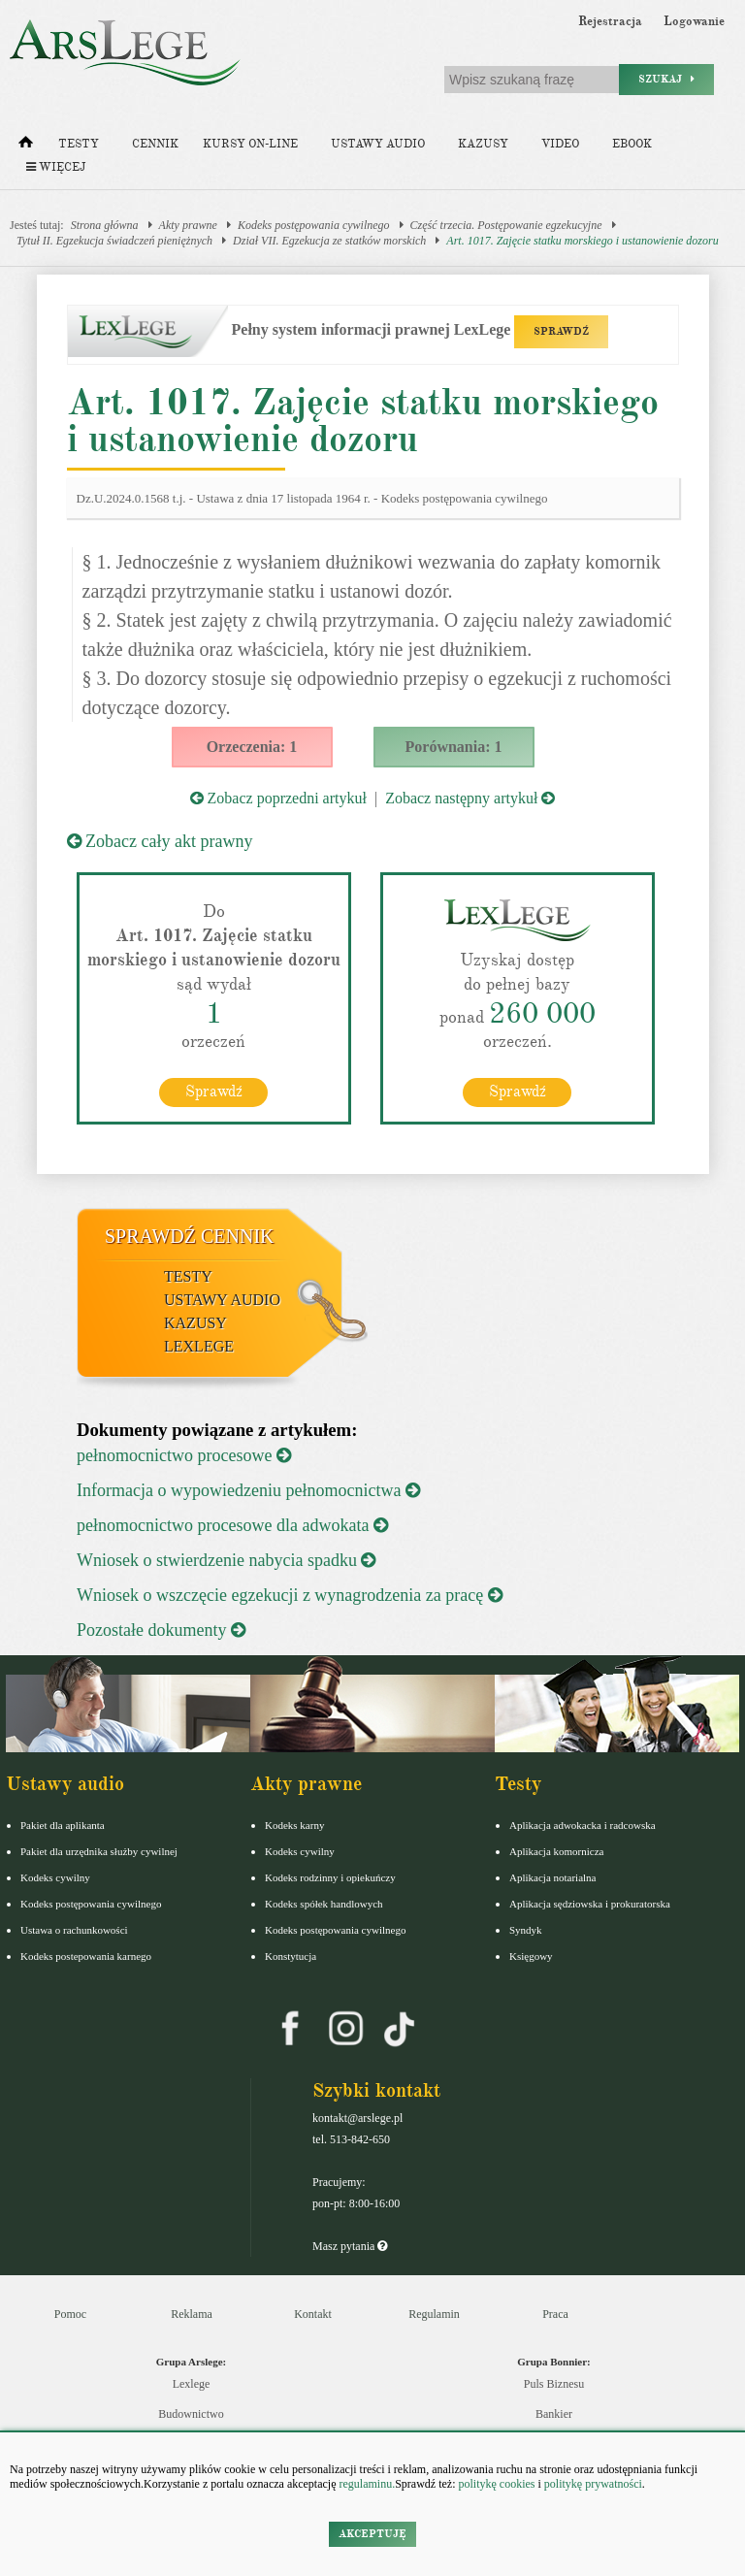 The image size is (745, 2576). I want to click on LexLege, so click(199, 1346).